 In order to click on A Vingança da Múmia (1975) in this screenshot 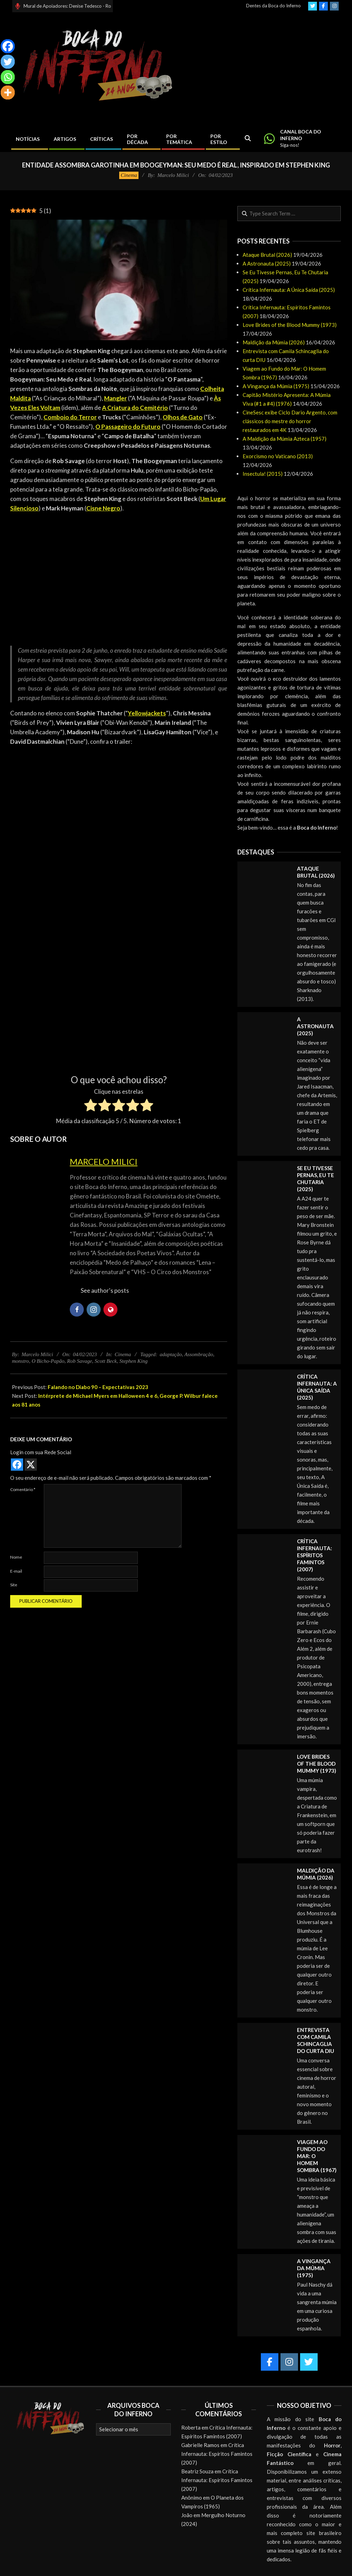, I will do `click(276, 386)`.